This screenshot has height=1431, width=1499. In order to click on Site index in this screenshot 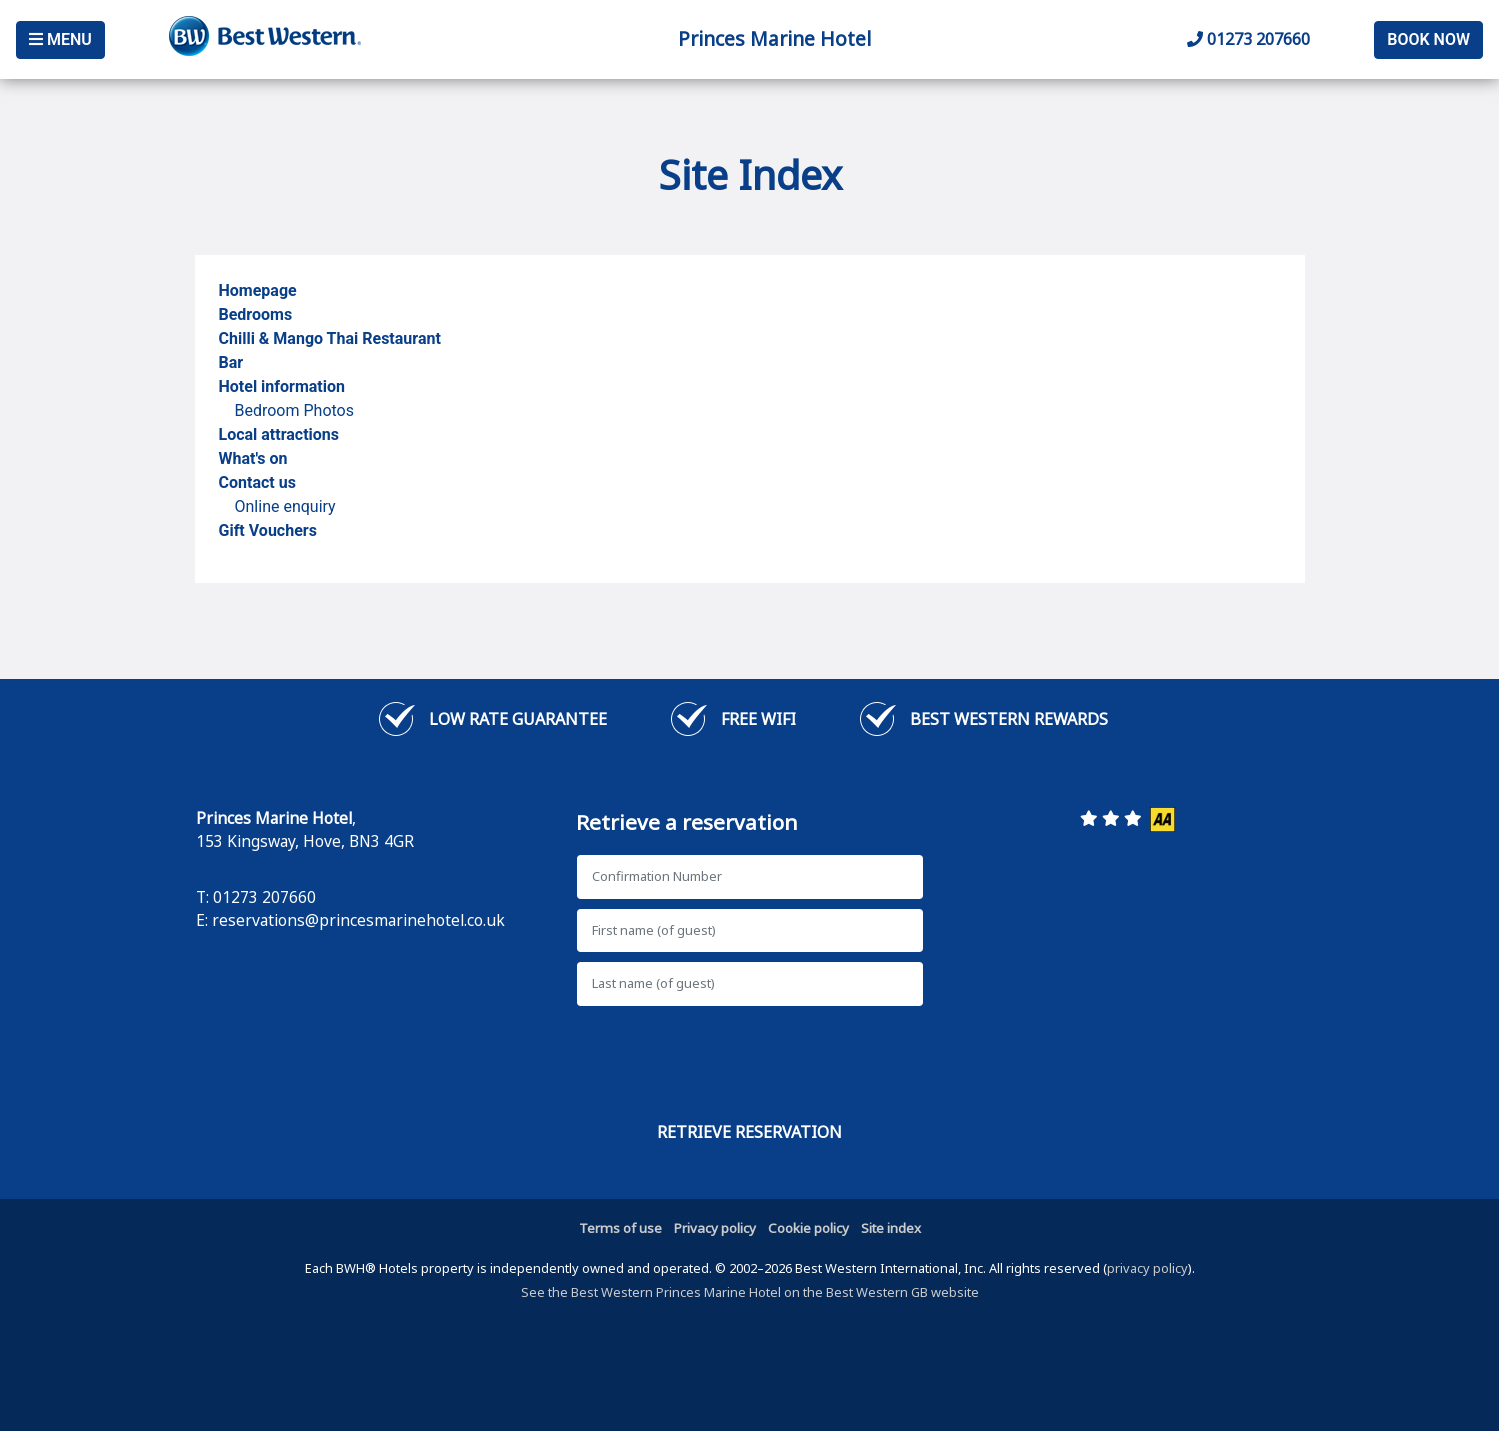, I will do `click(891, 1228)`.